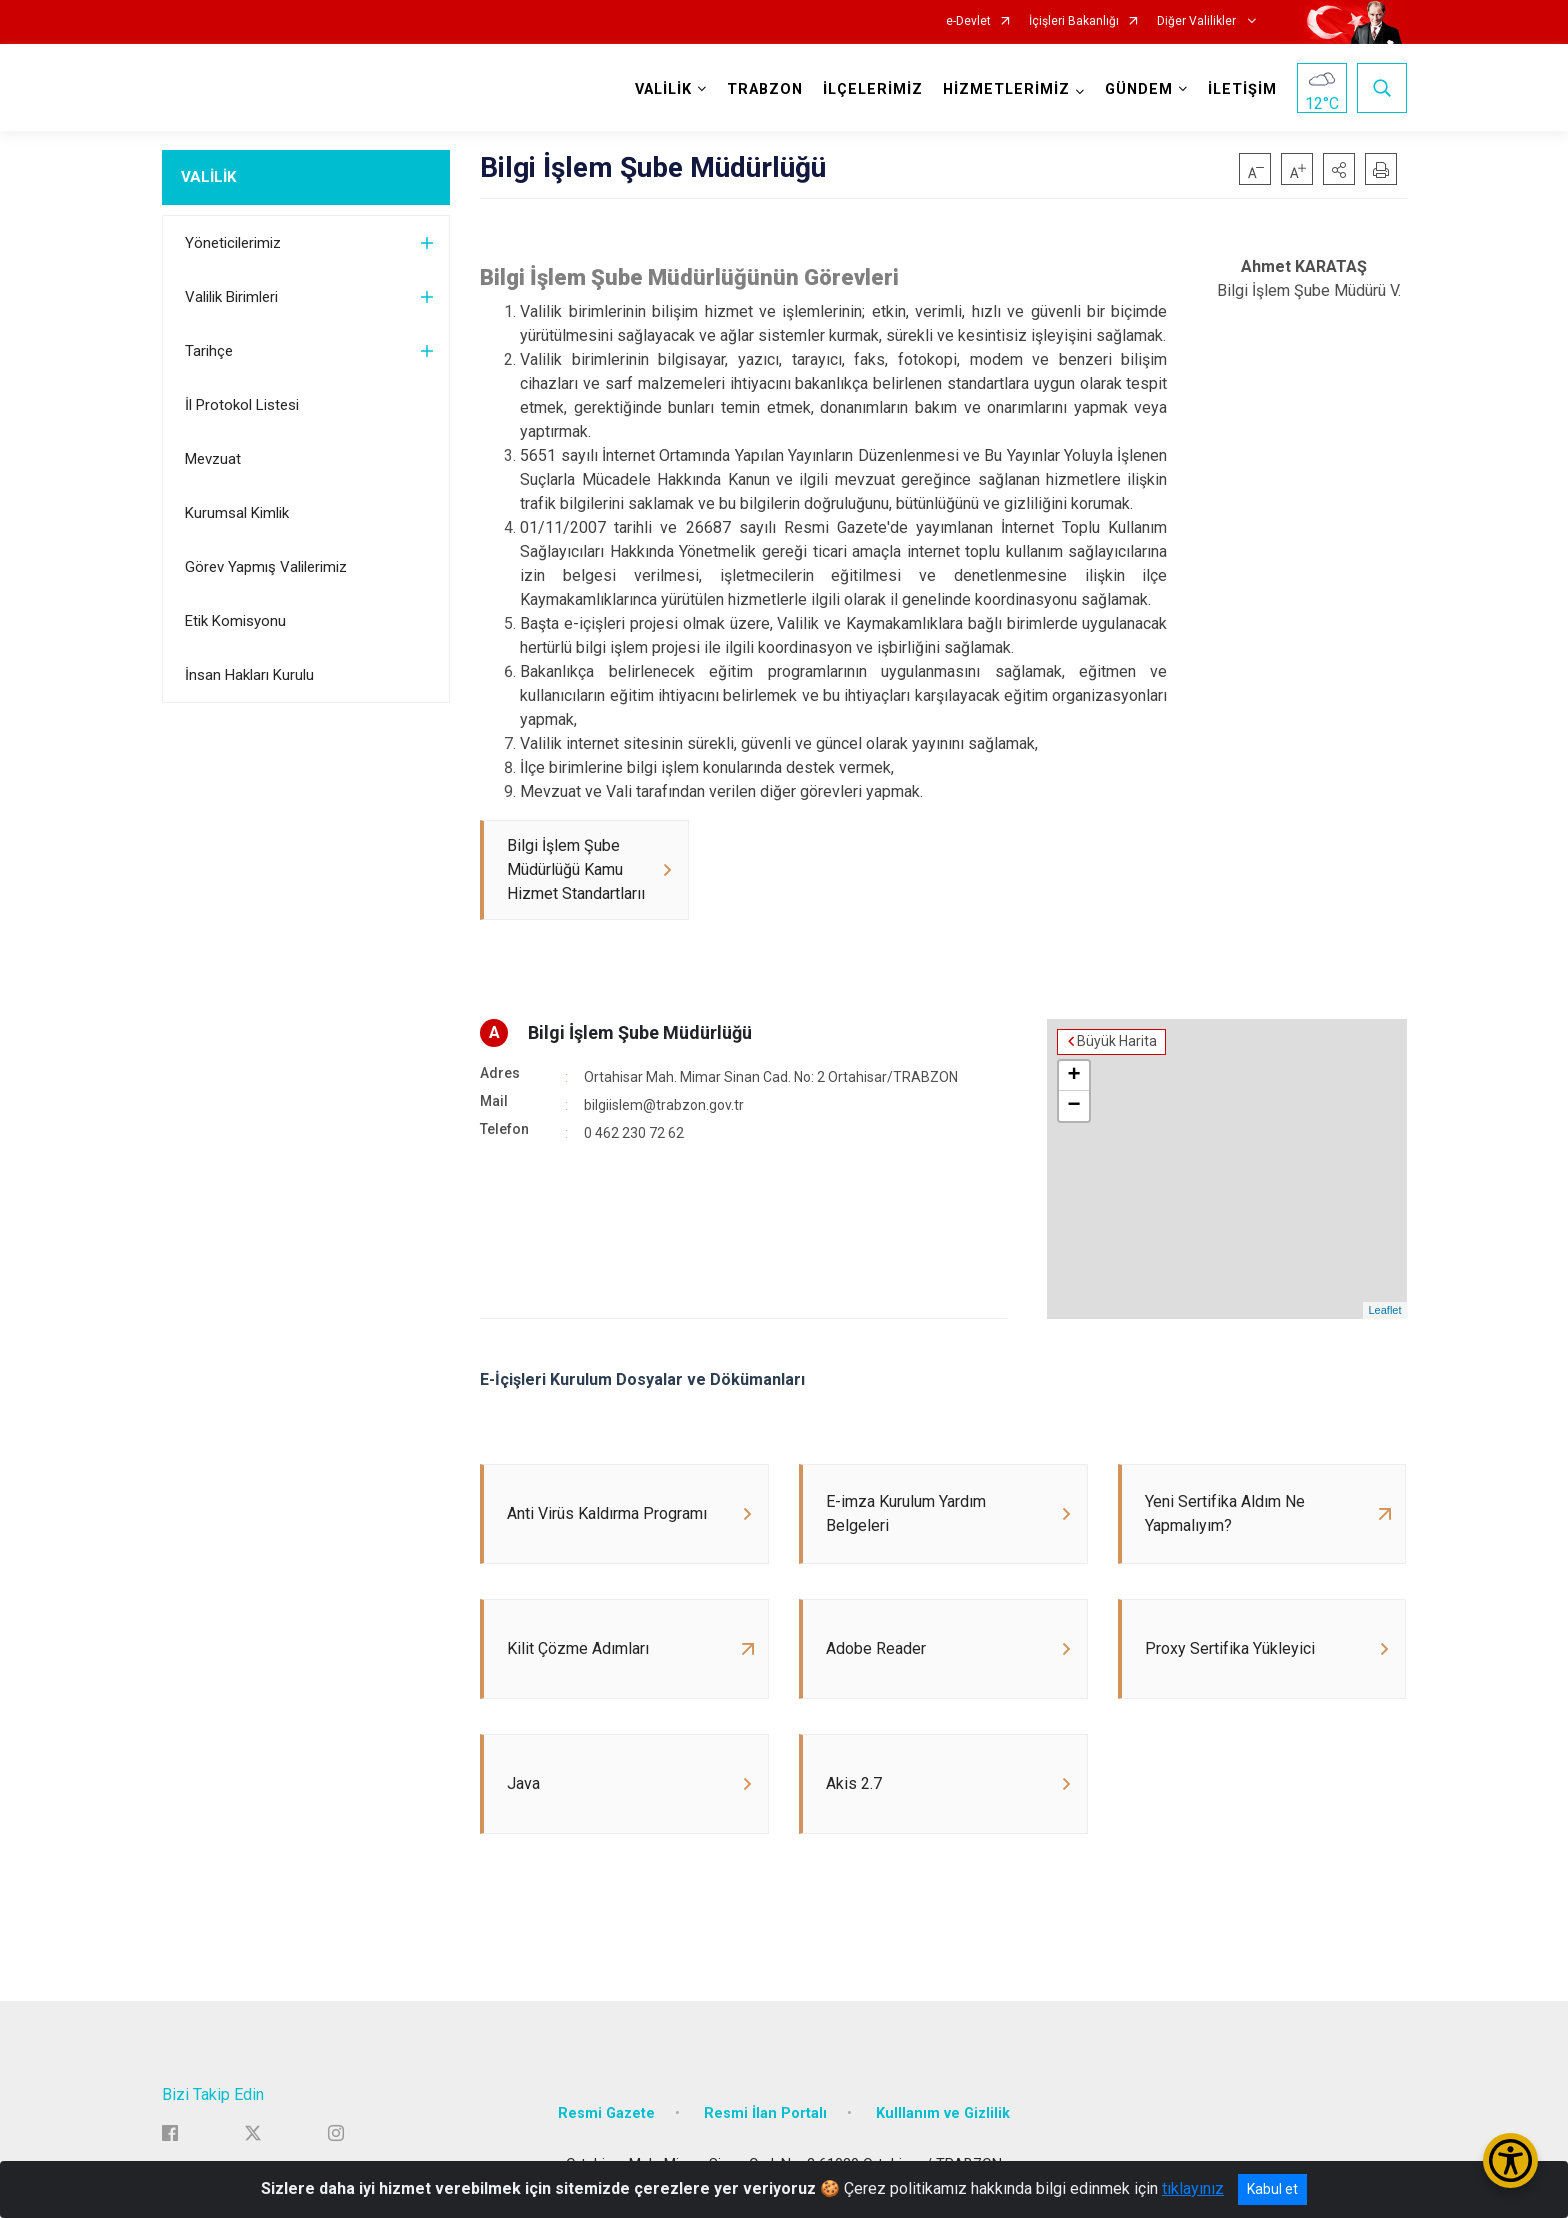 The width and height of the screenshot is (1568, 2218). Describe the element at coordinates (1139, 89) in the screenshot. I see `GÜNDEM [button]` at that location.